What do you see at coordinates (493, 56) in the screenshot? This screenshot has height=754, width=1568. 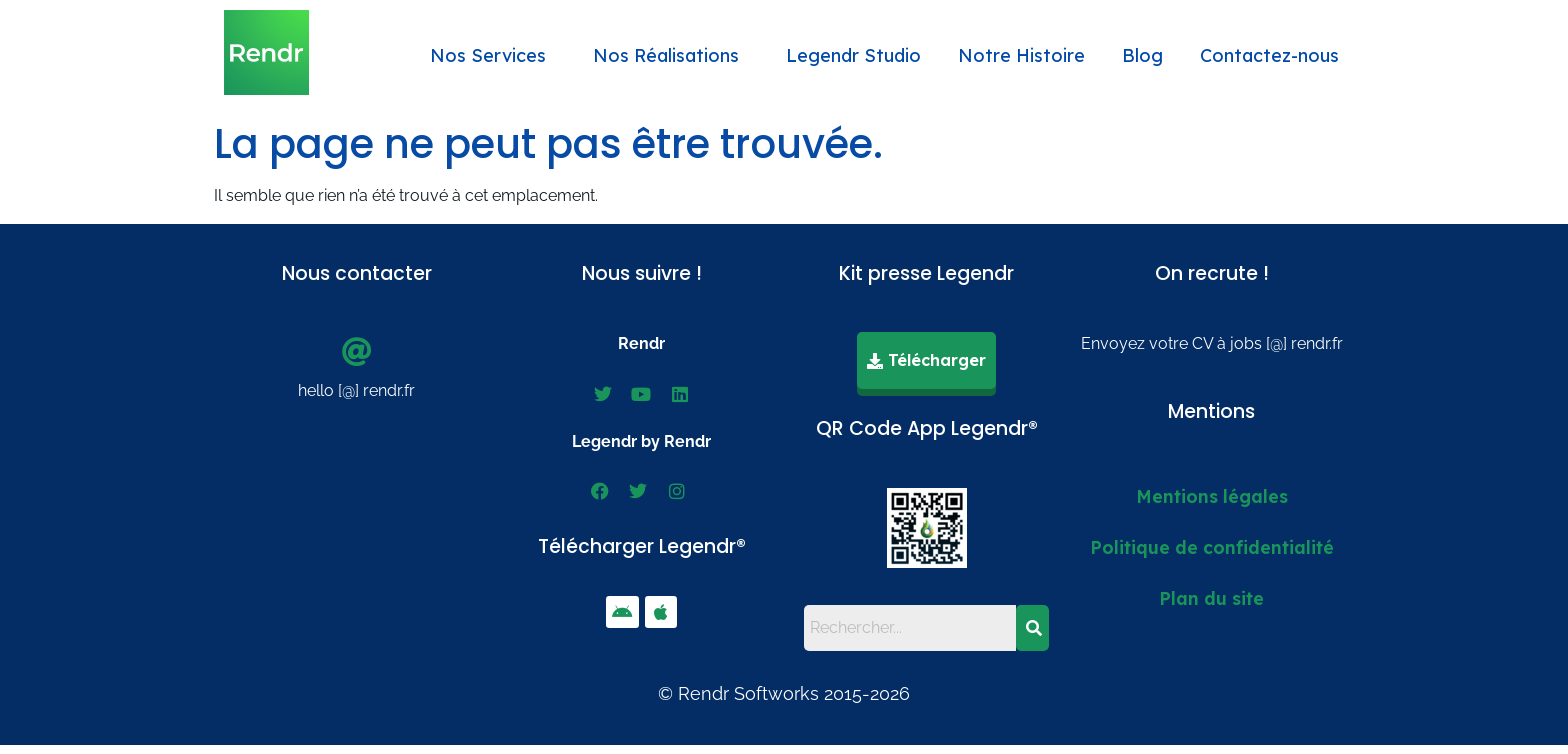 I see `[button]` at bounding box center [493, 56].